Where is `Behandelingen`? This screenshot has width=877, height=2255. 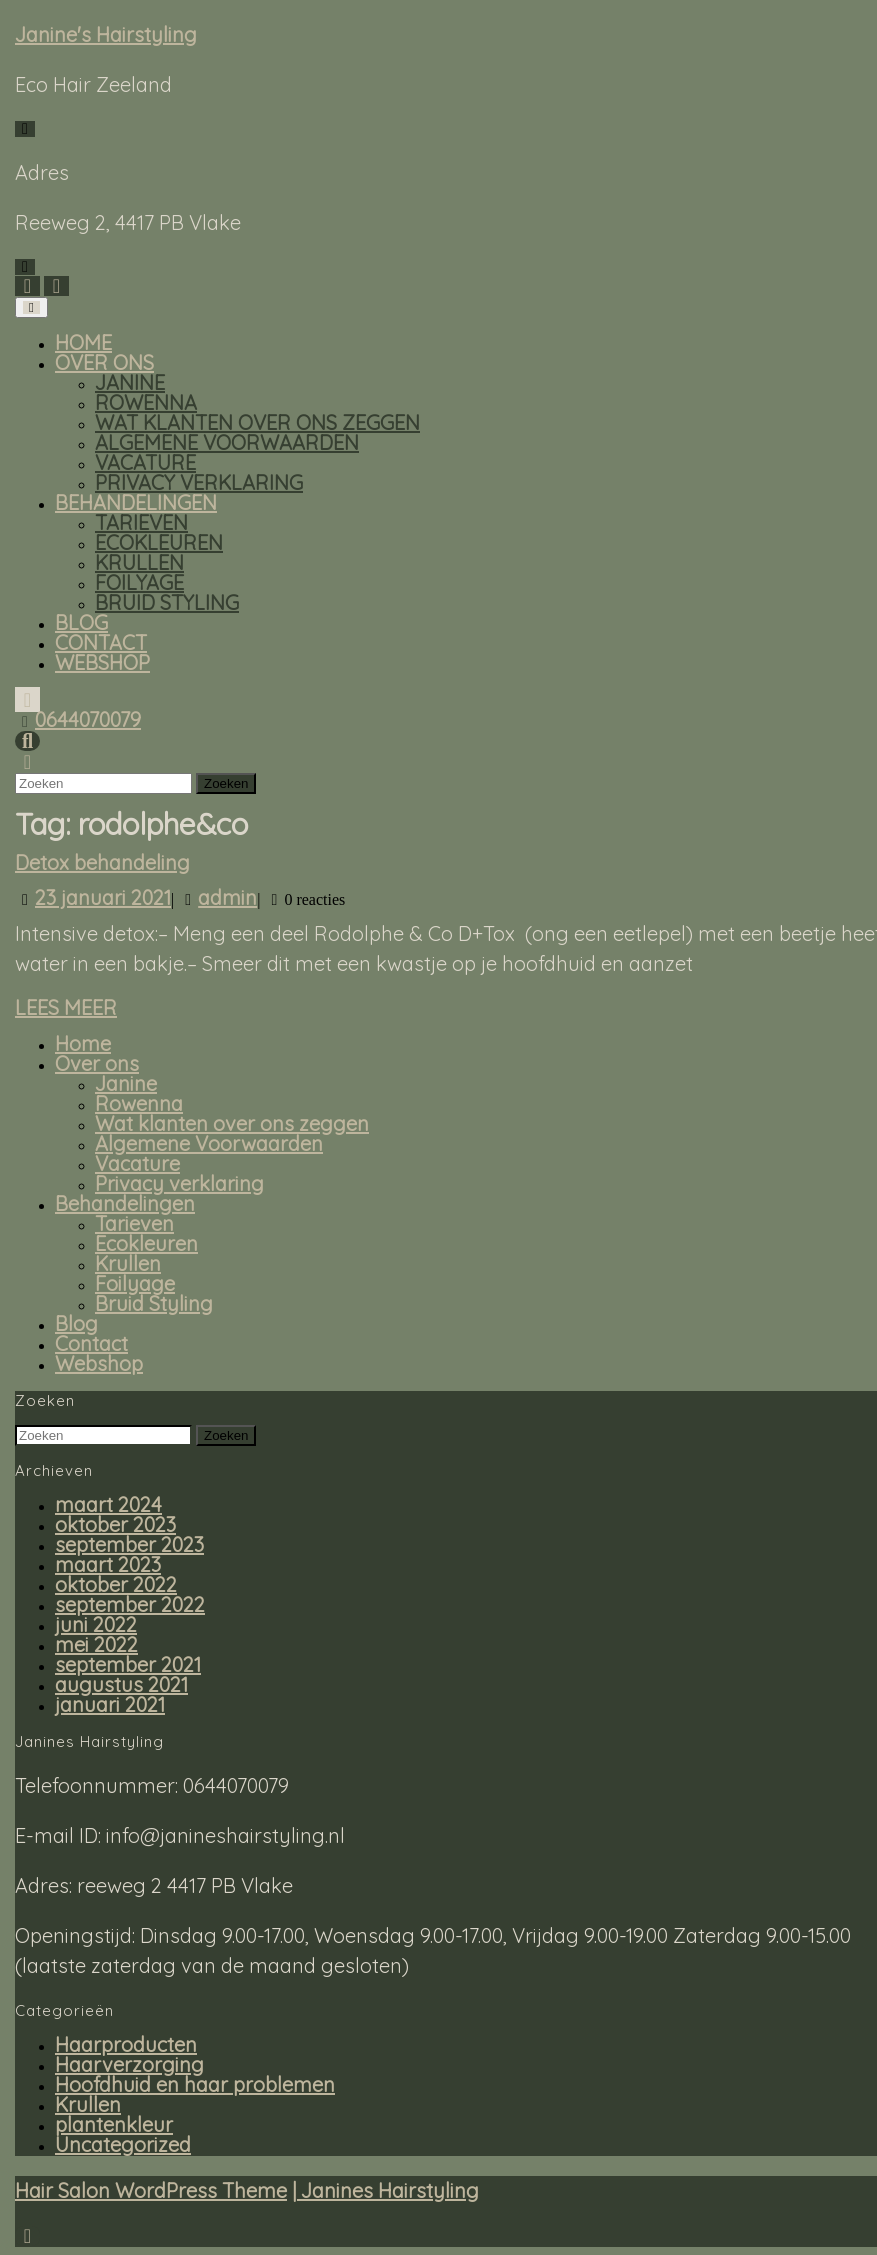 Behandelingen is located at coordinates (136, 502).